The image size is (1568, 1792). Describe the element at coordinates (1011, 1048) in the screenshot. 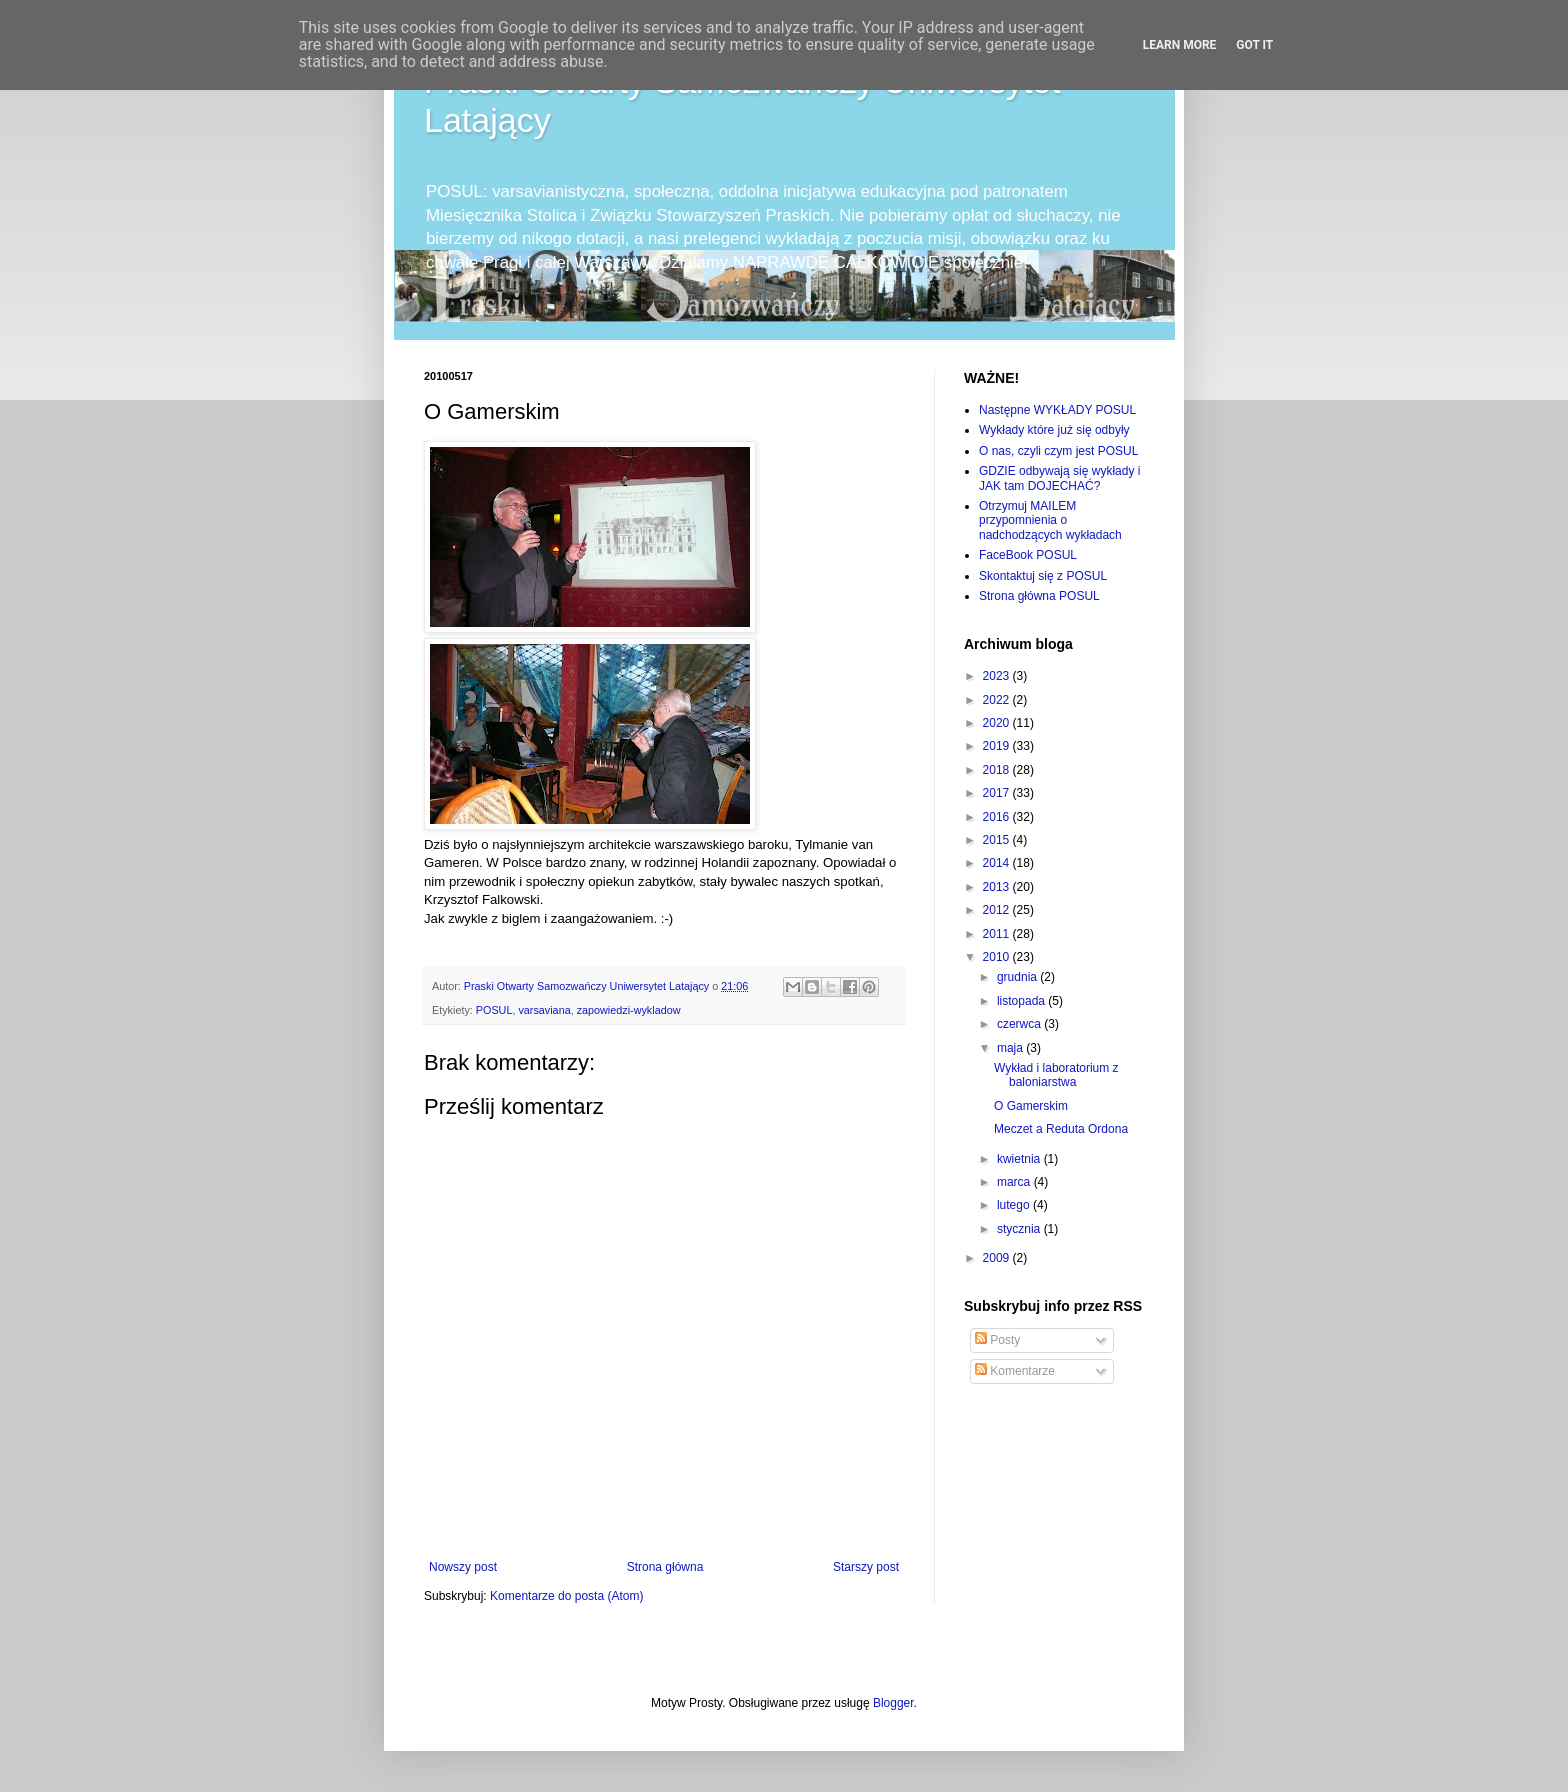

I see `maja` at that location.